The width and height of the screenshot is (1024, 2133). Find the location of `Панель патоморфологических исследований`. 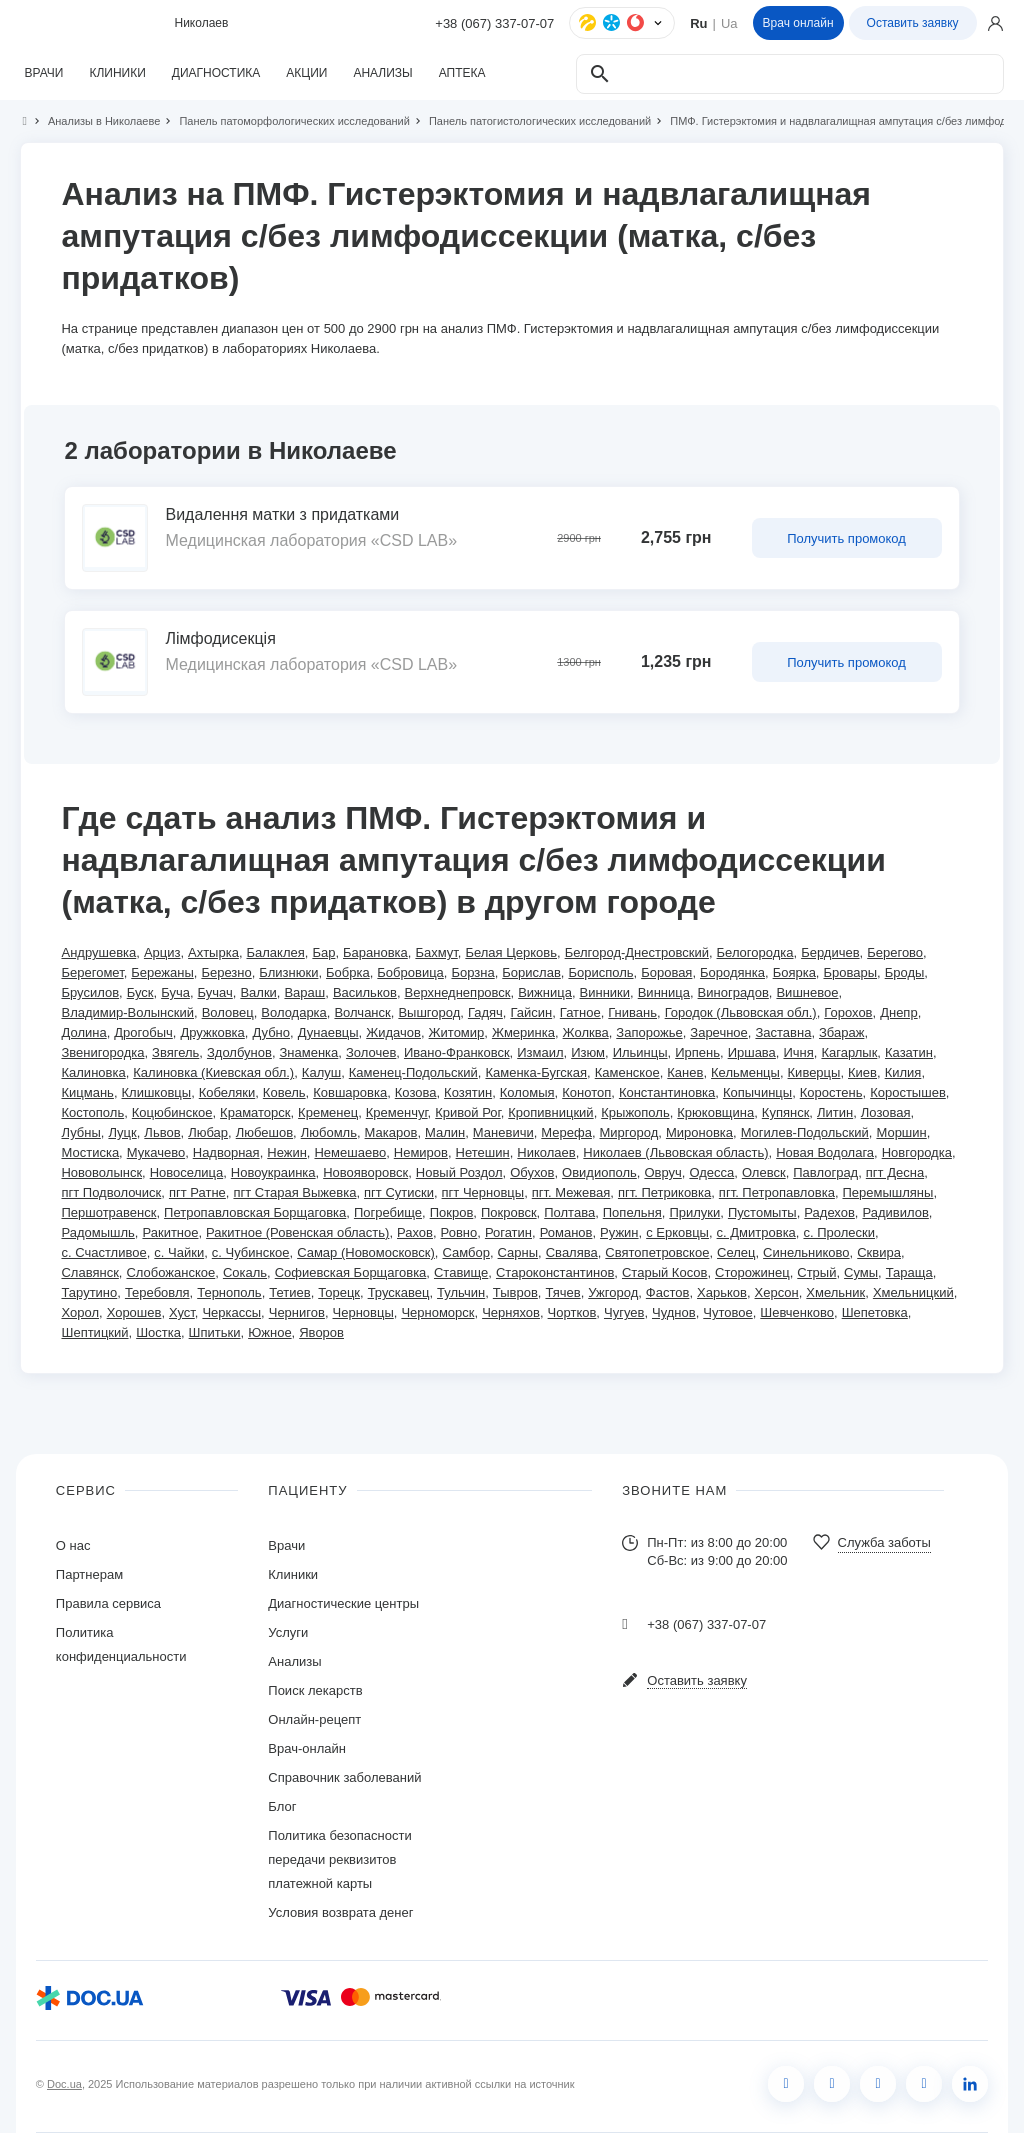

Панель патоморфологических исследований is located at coordinates (286, 121).